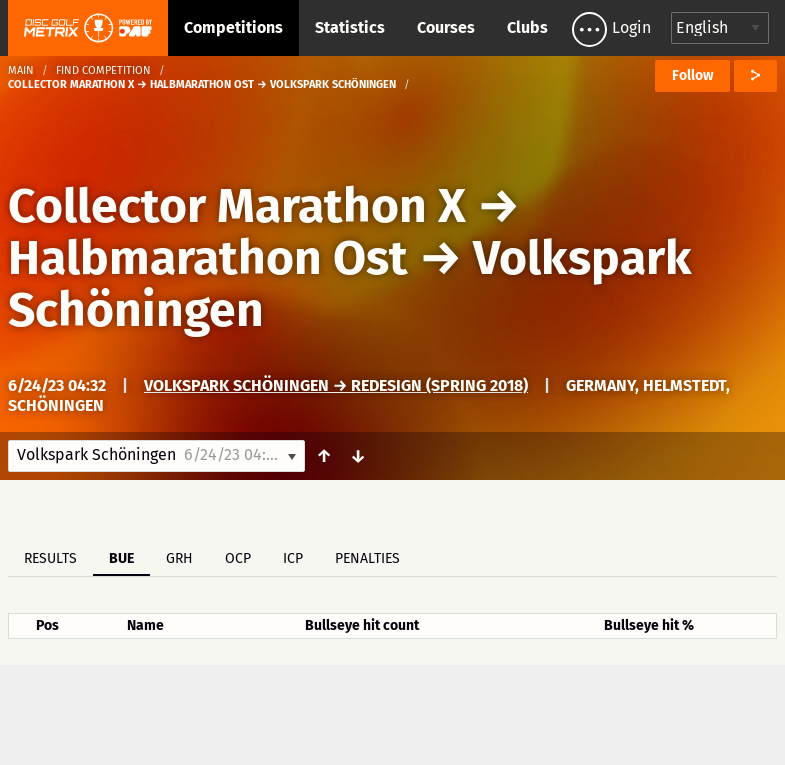 The image size is (785, 765). Describe the element at coordinates (692, 75) in the screenshot. I see `Follow` at that location.